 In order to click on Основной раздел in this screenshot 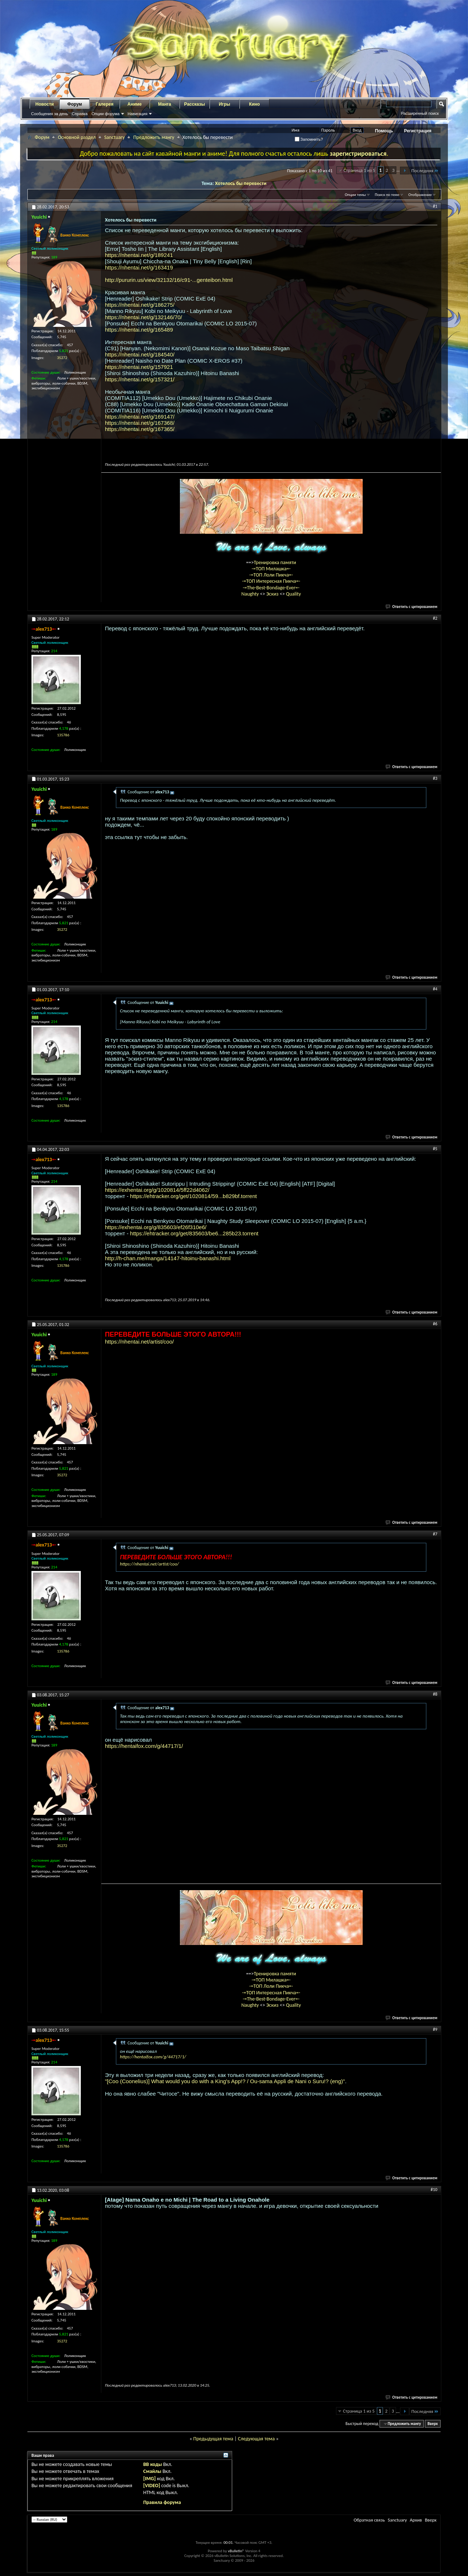, I will do `click(77, 137)`.